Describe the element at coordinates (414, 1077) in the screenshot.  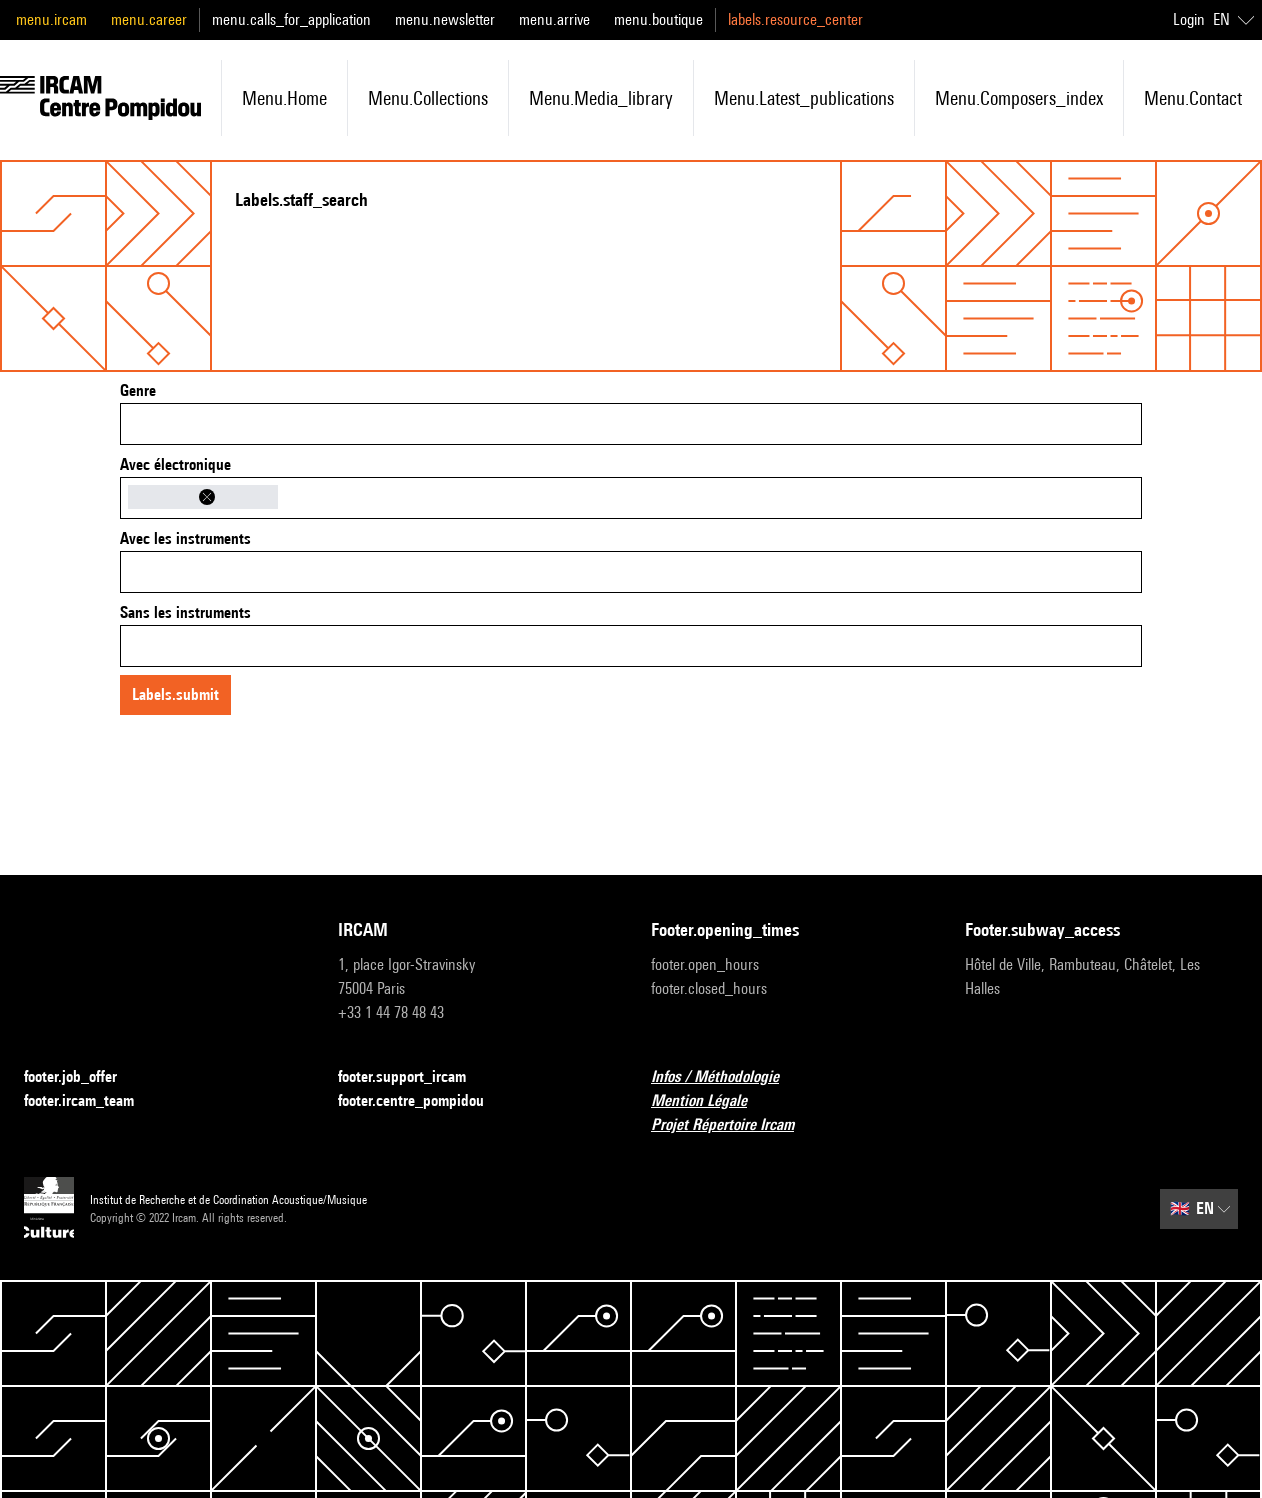
I see `footer.support_ircam` at that location.